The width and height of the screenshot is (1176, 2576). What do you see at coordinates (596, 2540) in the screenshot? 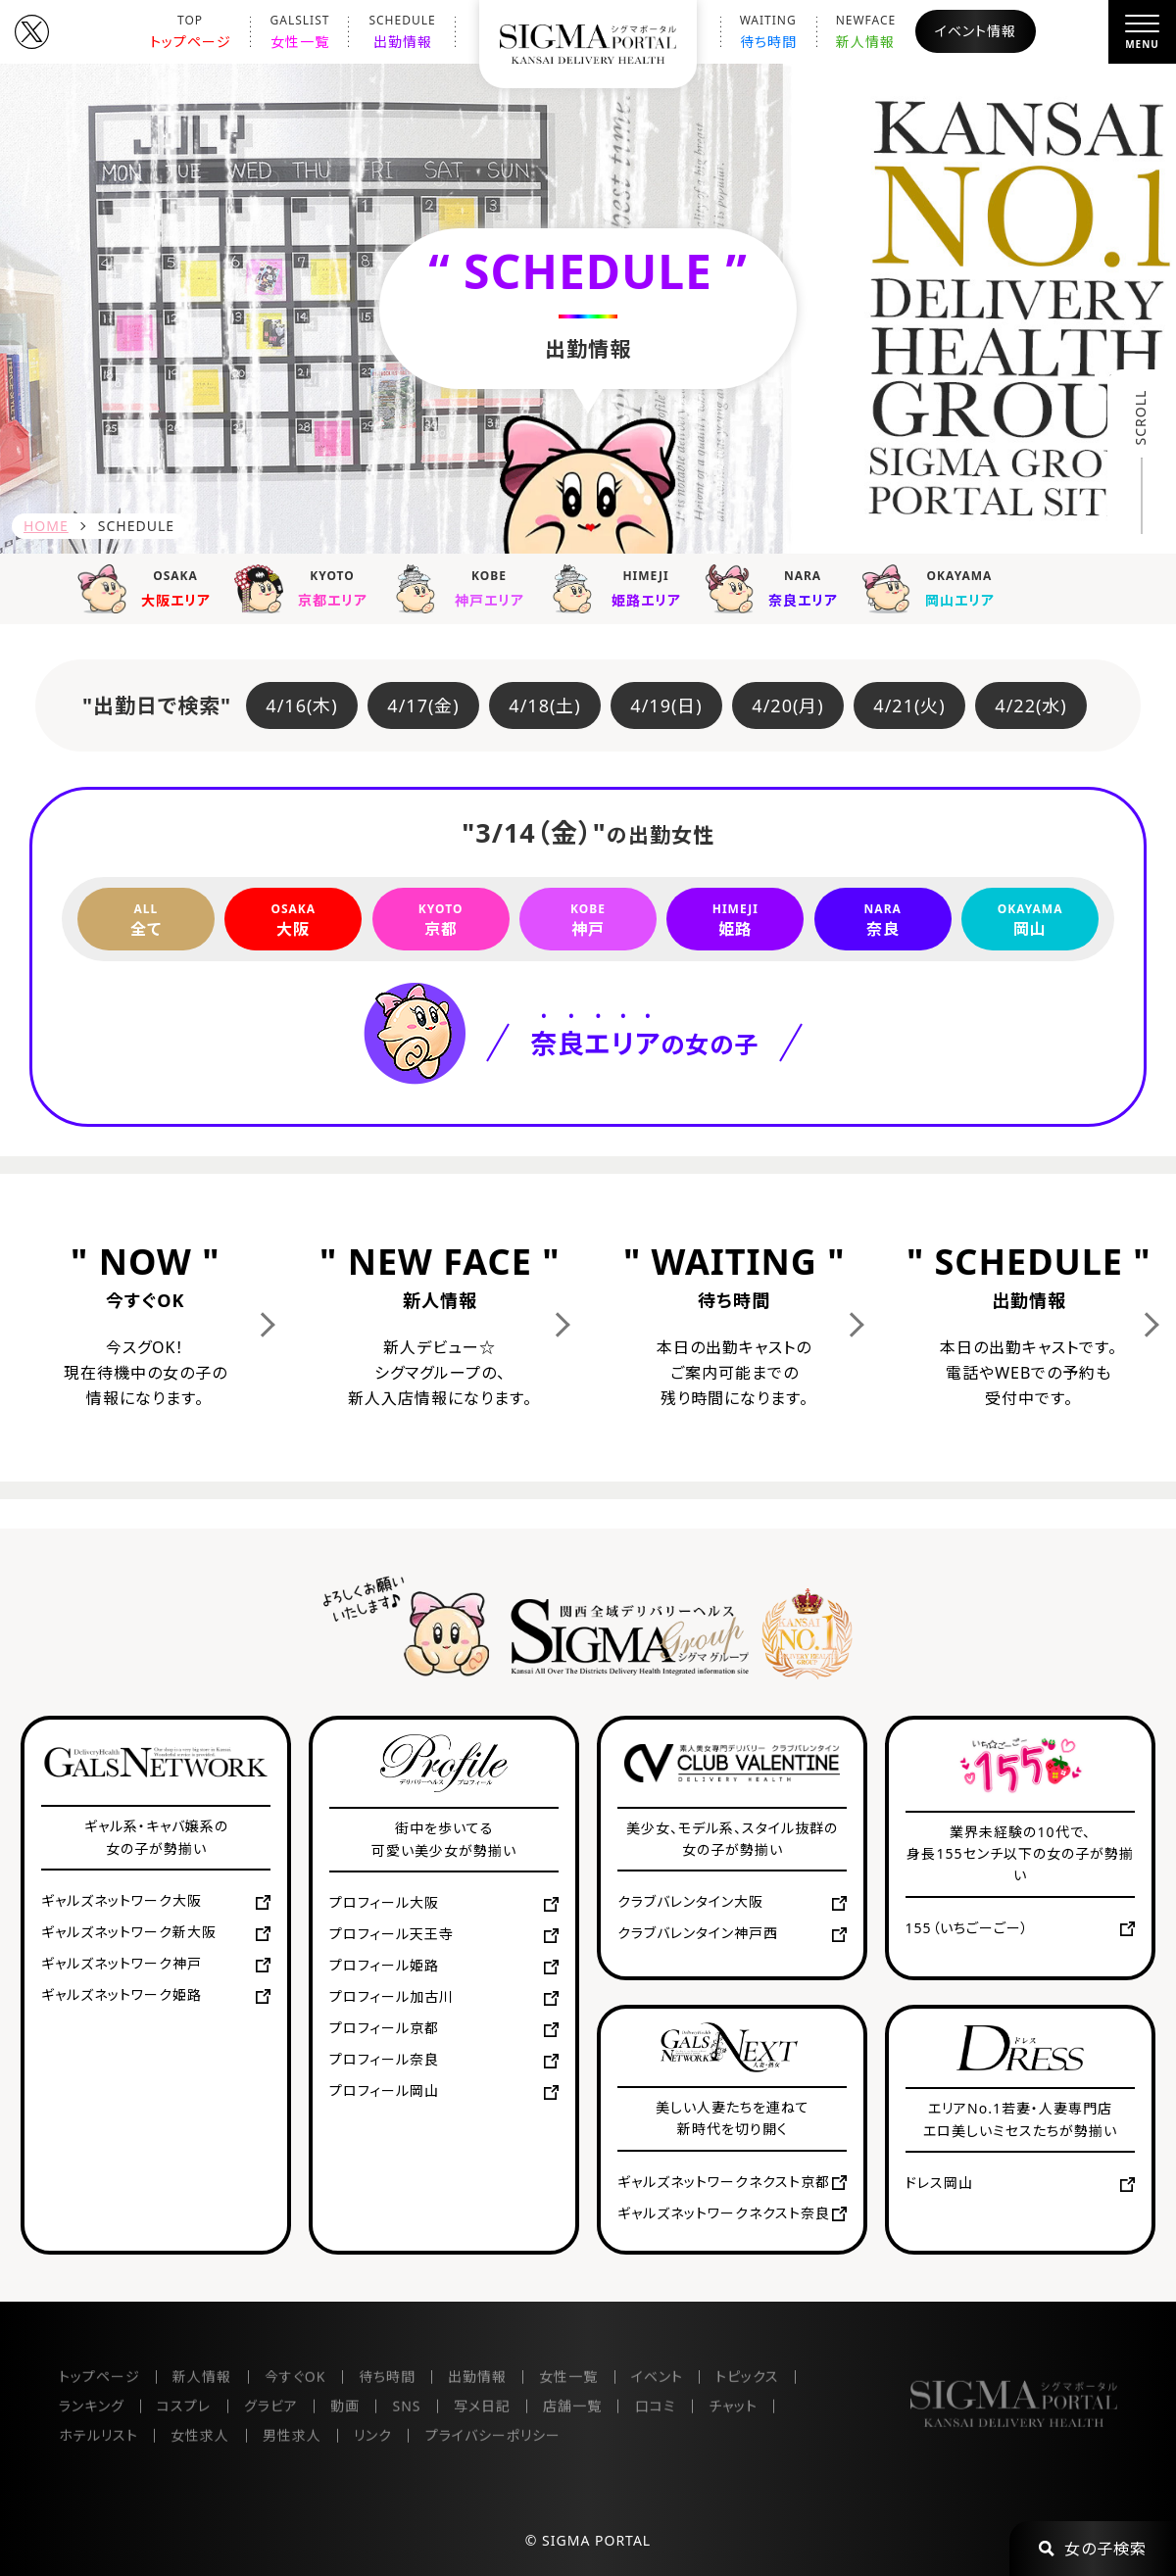
I see `SIGMA PORTAL` at bounding box center [596, 2540].